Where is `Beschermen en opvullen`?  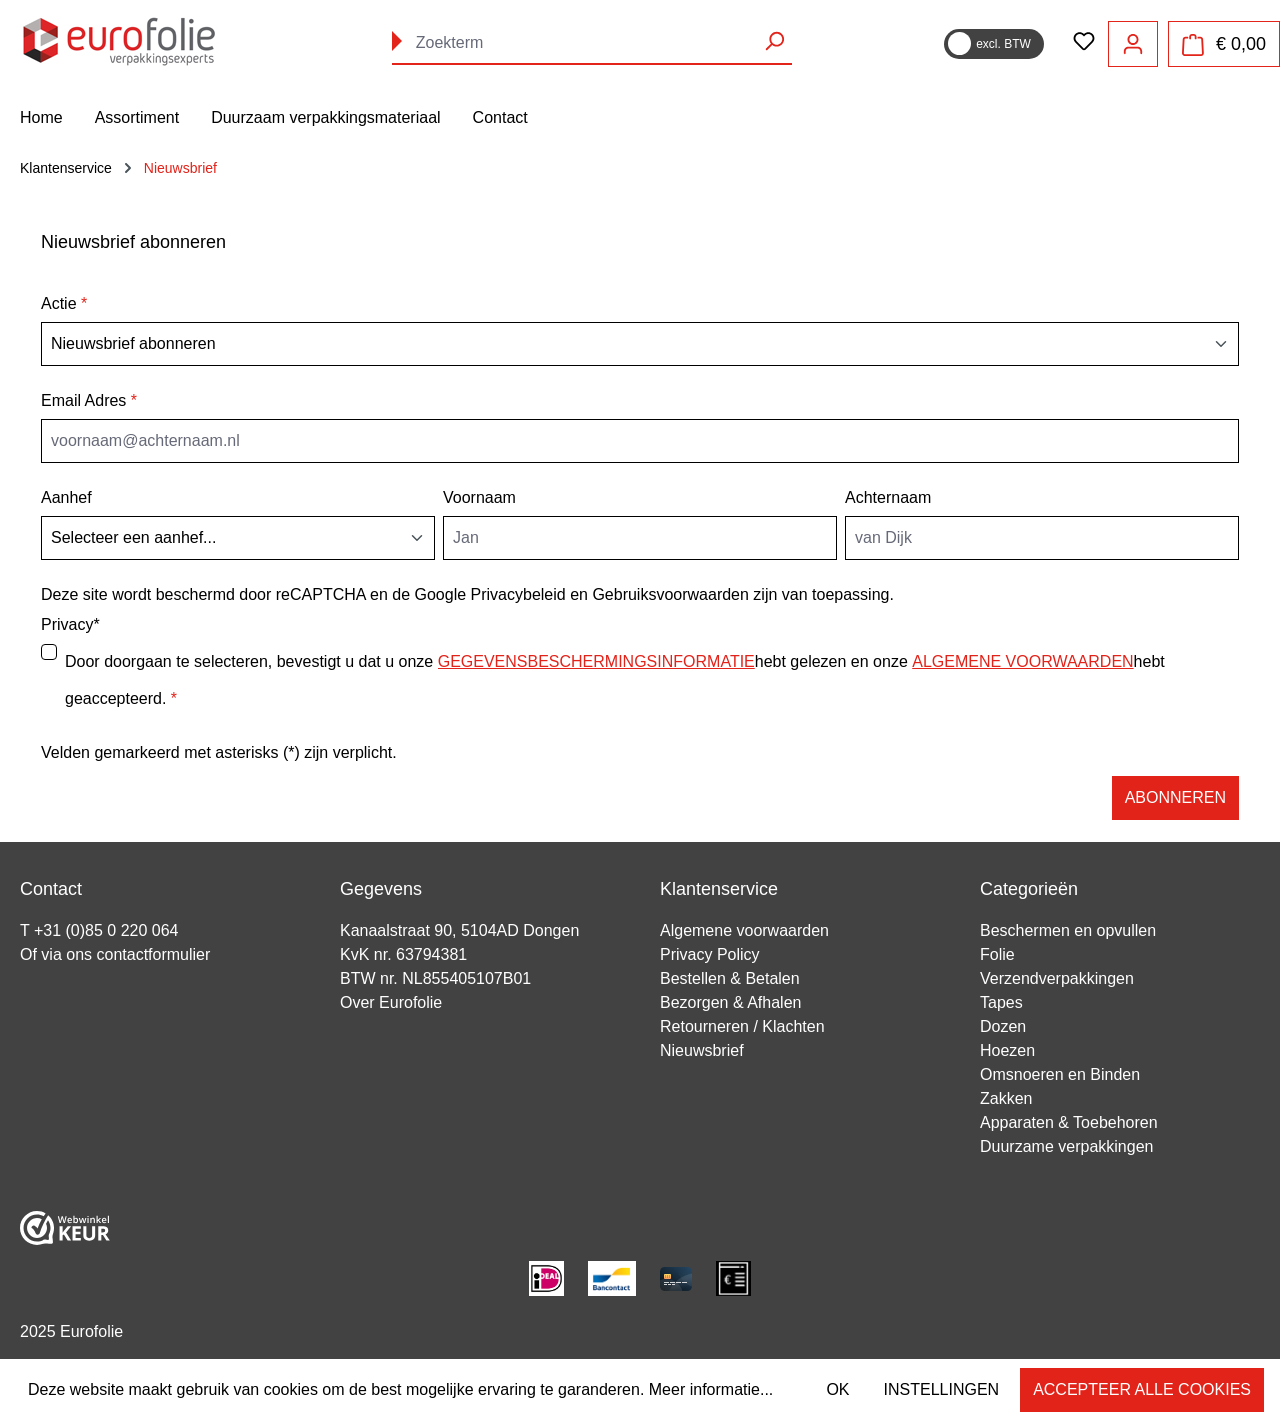
Beschermen en opvullen is located at coordinates (1068, 930).